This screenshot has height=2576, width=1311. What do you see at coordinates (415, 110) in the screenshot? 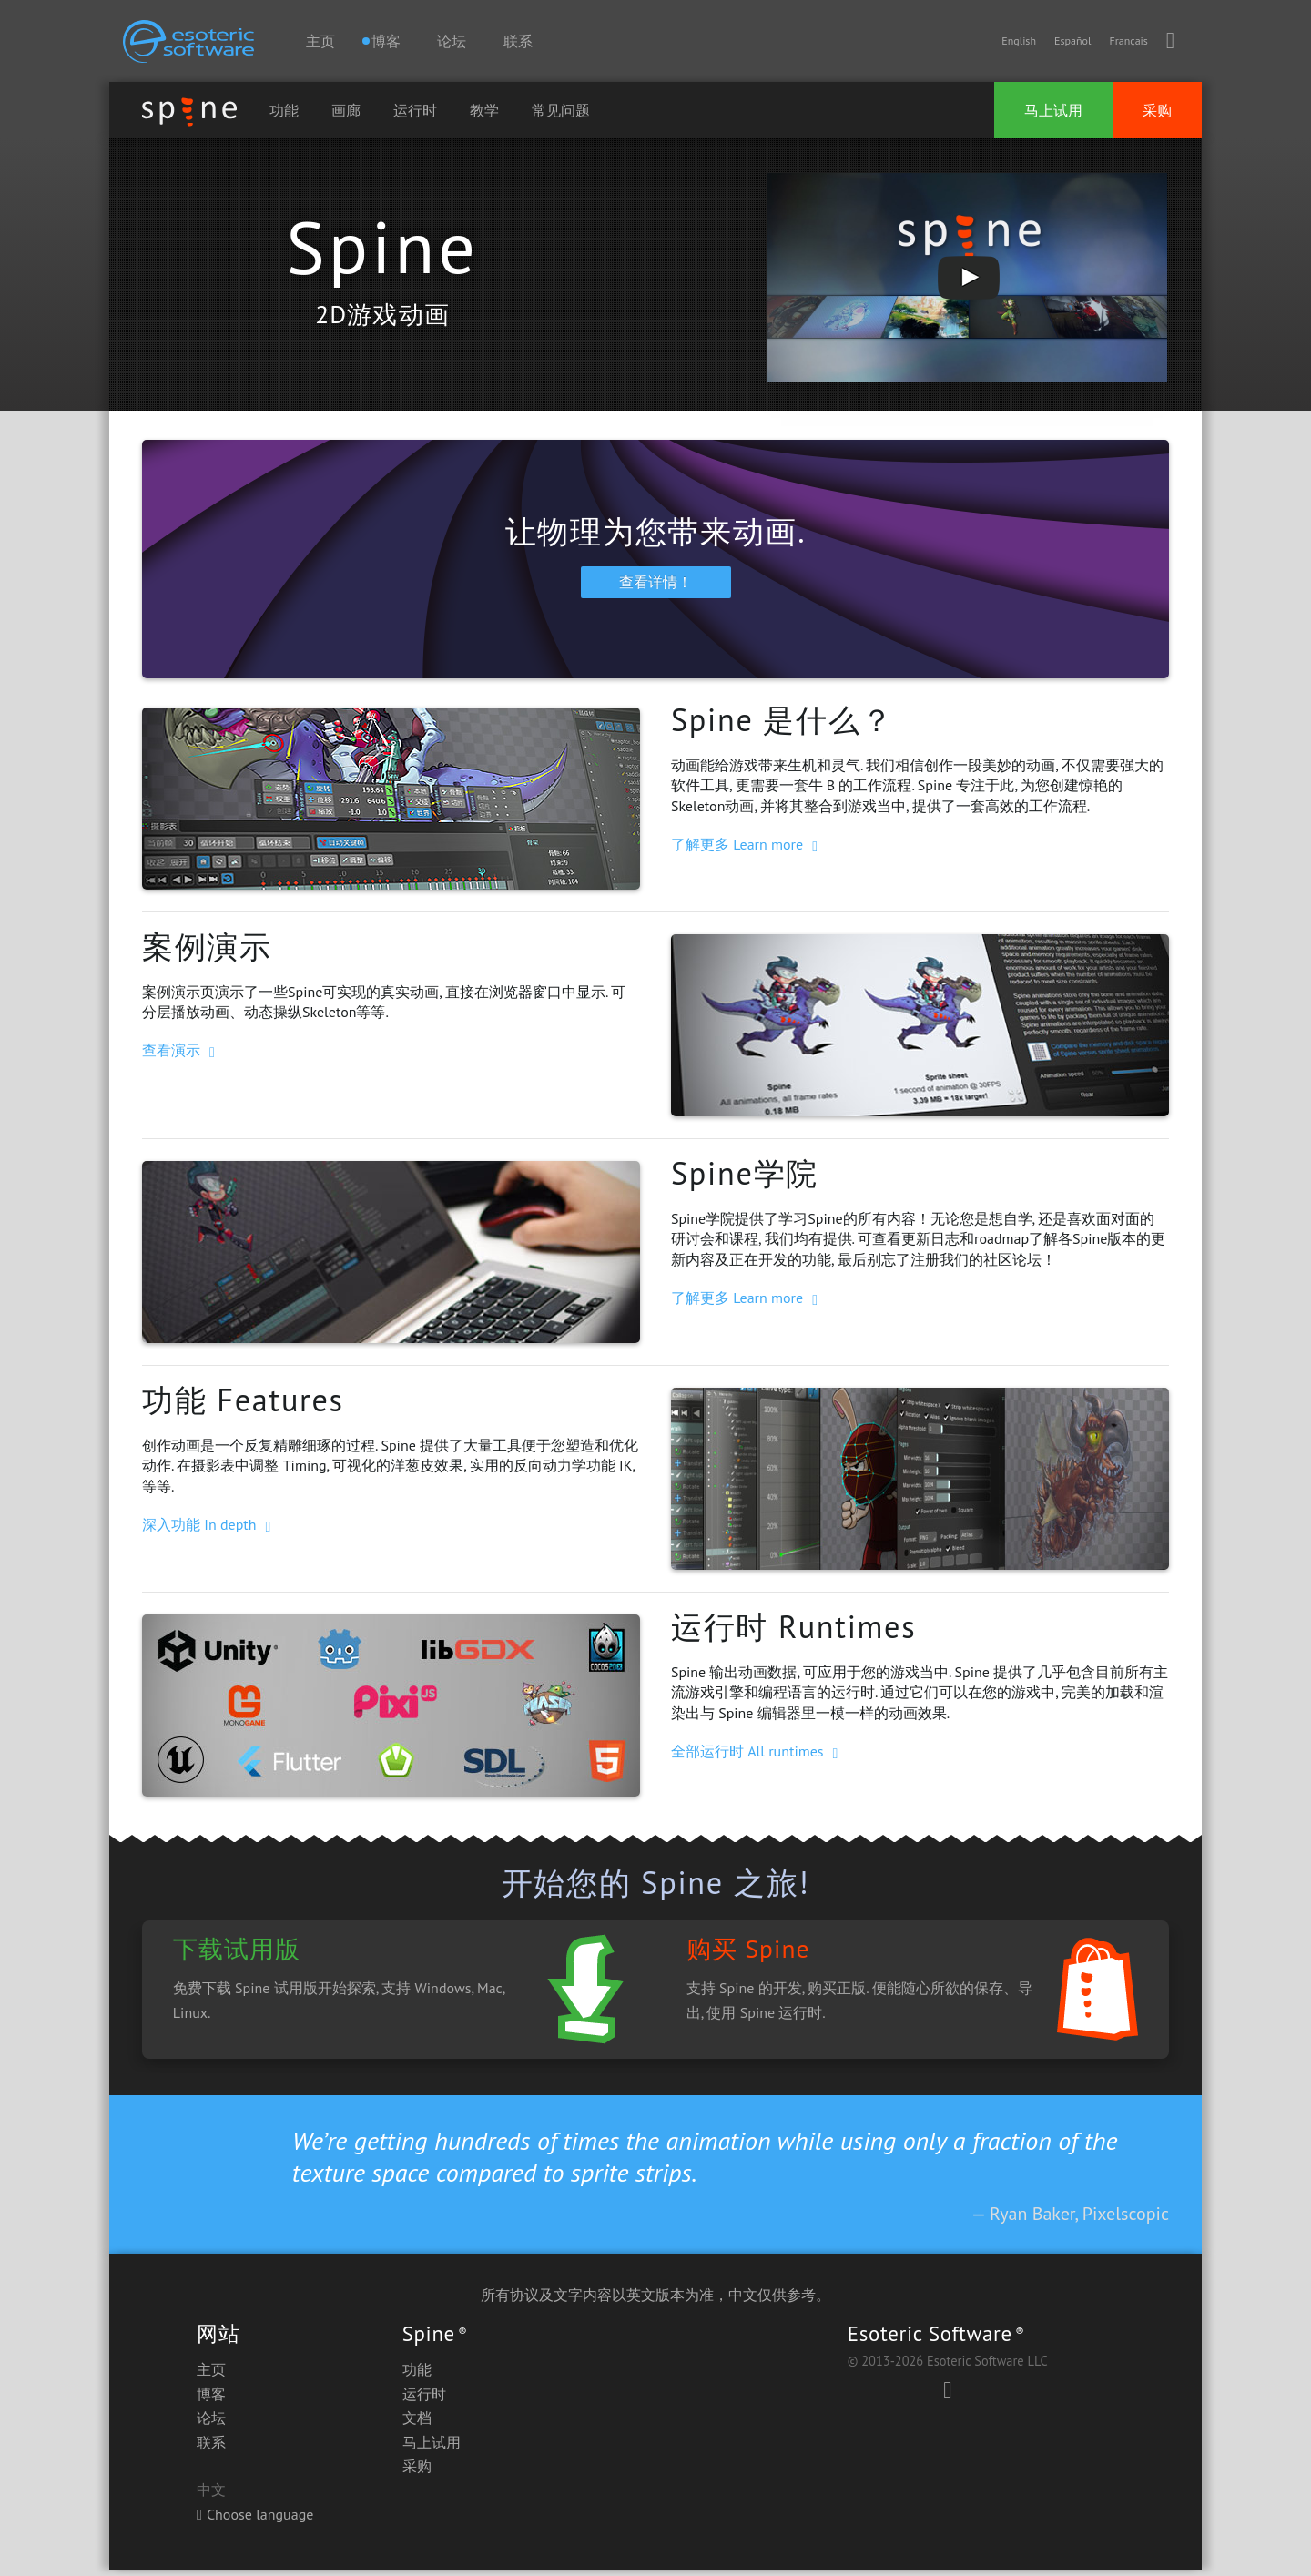
I see `运行时` at bounding box center [415, 110].